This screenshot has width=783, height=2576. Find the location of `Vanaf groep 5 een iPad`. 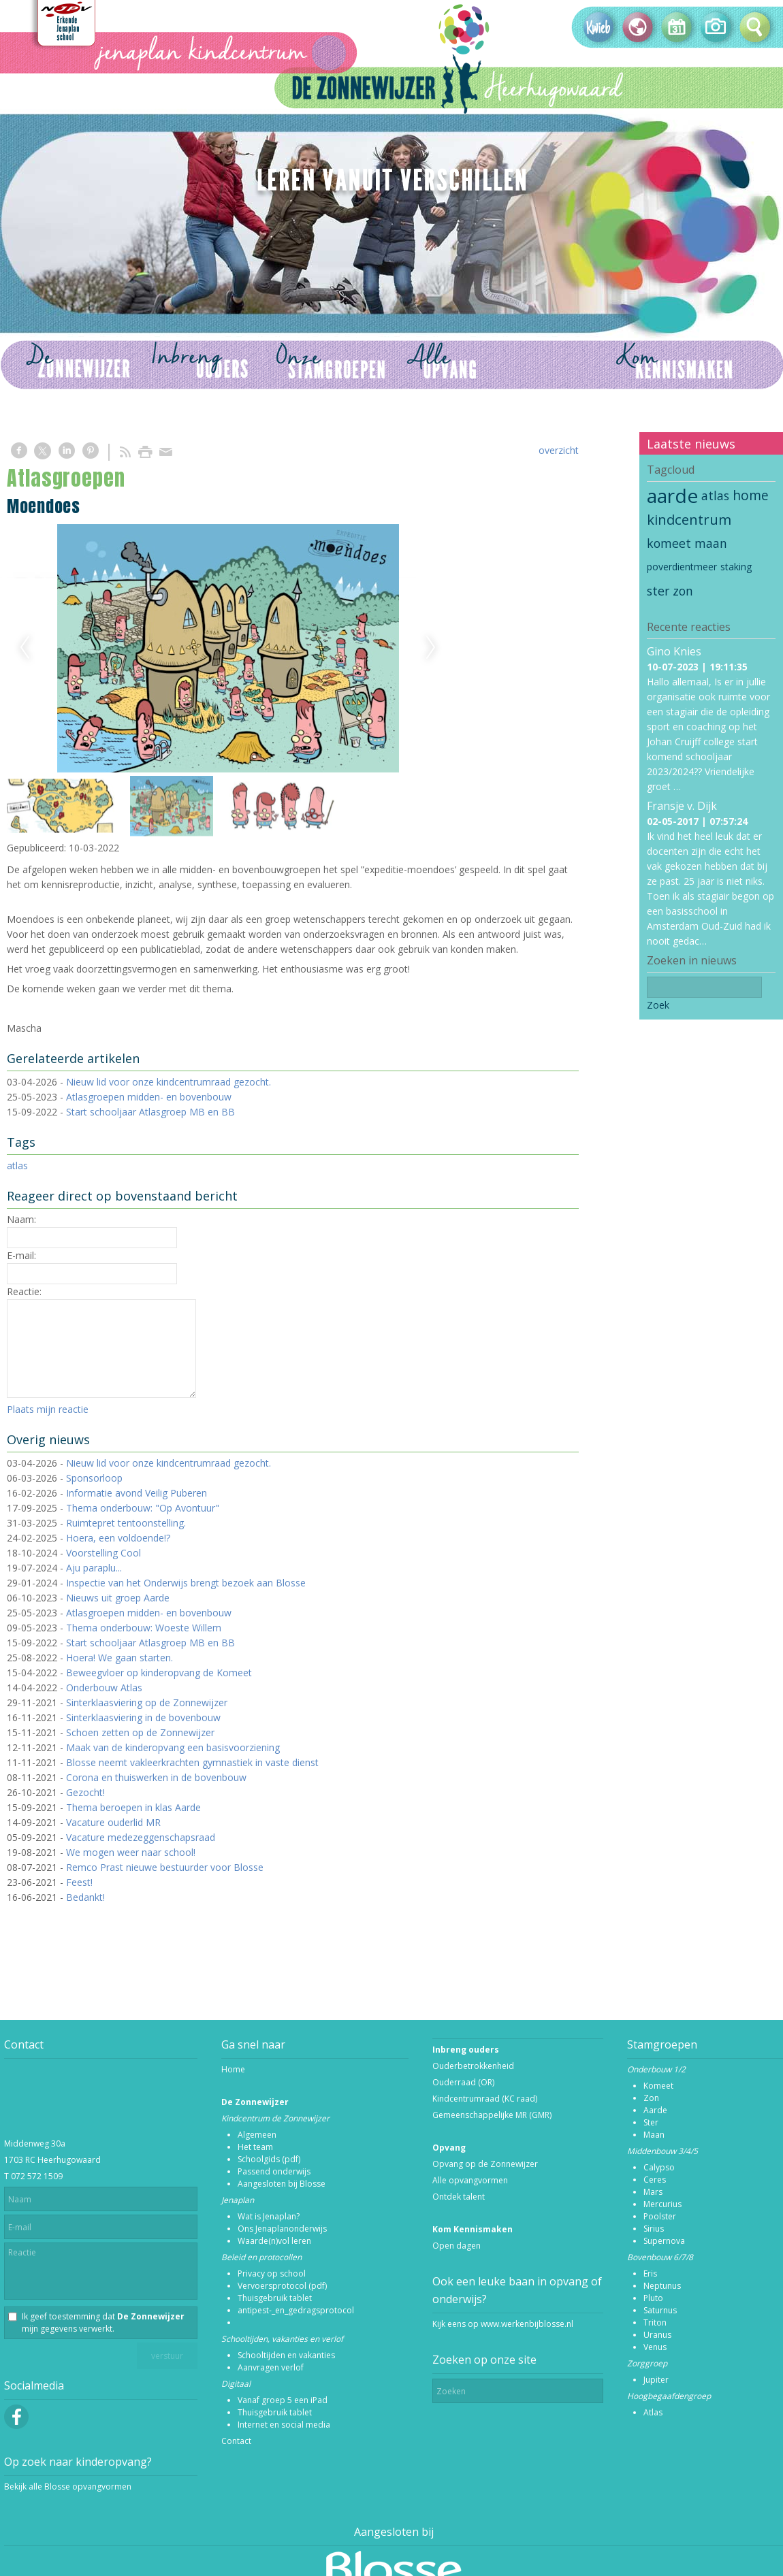

Vanaf groep 5 een iPad is located at coordinates (282, 2400).